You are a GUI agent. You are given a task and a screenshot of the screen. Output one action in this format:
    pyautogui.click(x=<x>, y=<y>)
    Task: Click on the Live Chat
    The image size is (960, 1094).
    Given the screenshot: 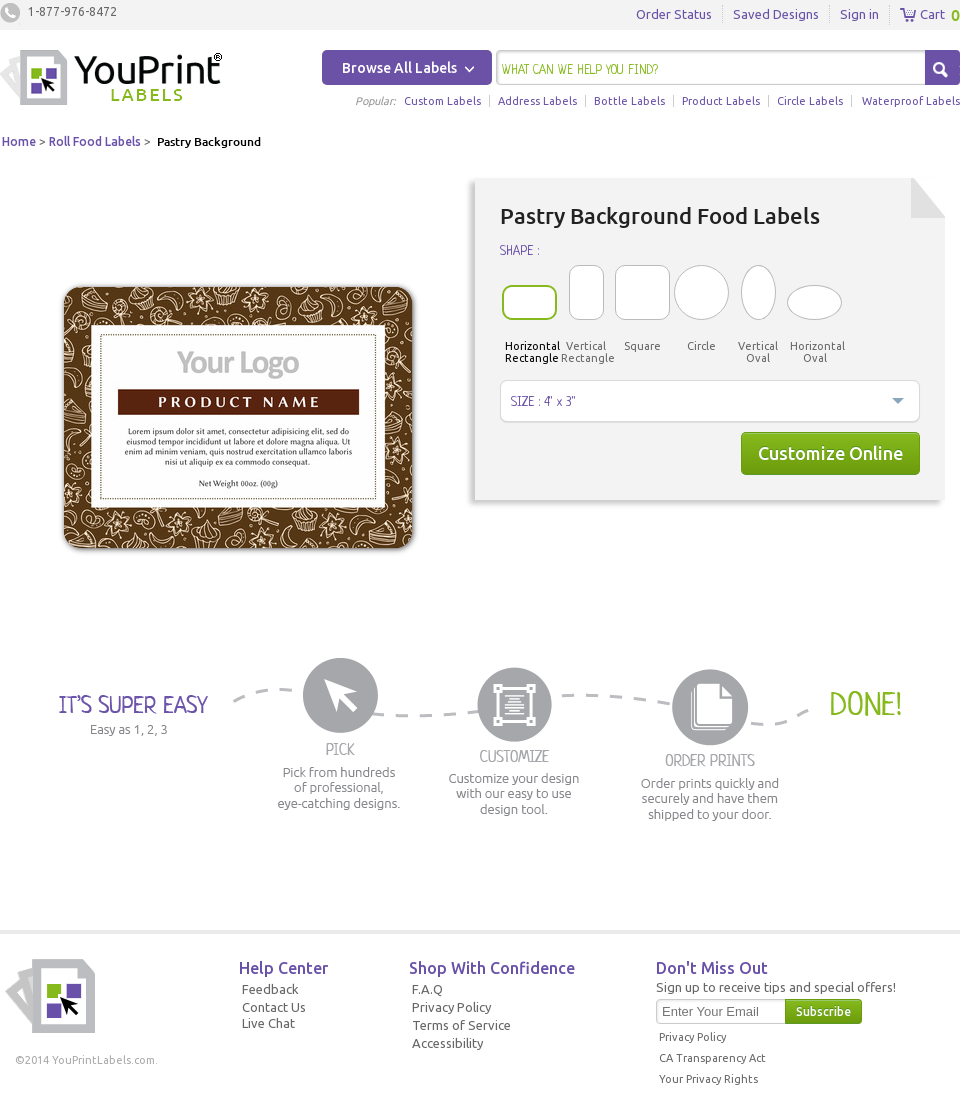 What is the action you would take?
    pyautogui.click(x=268, y=1023)
    